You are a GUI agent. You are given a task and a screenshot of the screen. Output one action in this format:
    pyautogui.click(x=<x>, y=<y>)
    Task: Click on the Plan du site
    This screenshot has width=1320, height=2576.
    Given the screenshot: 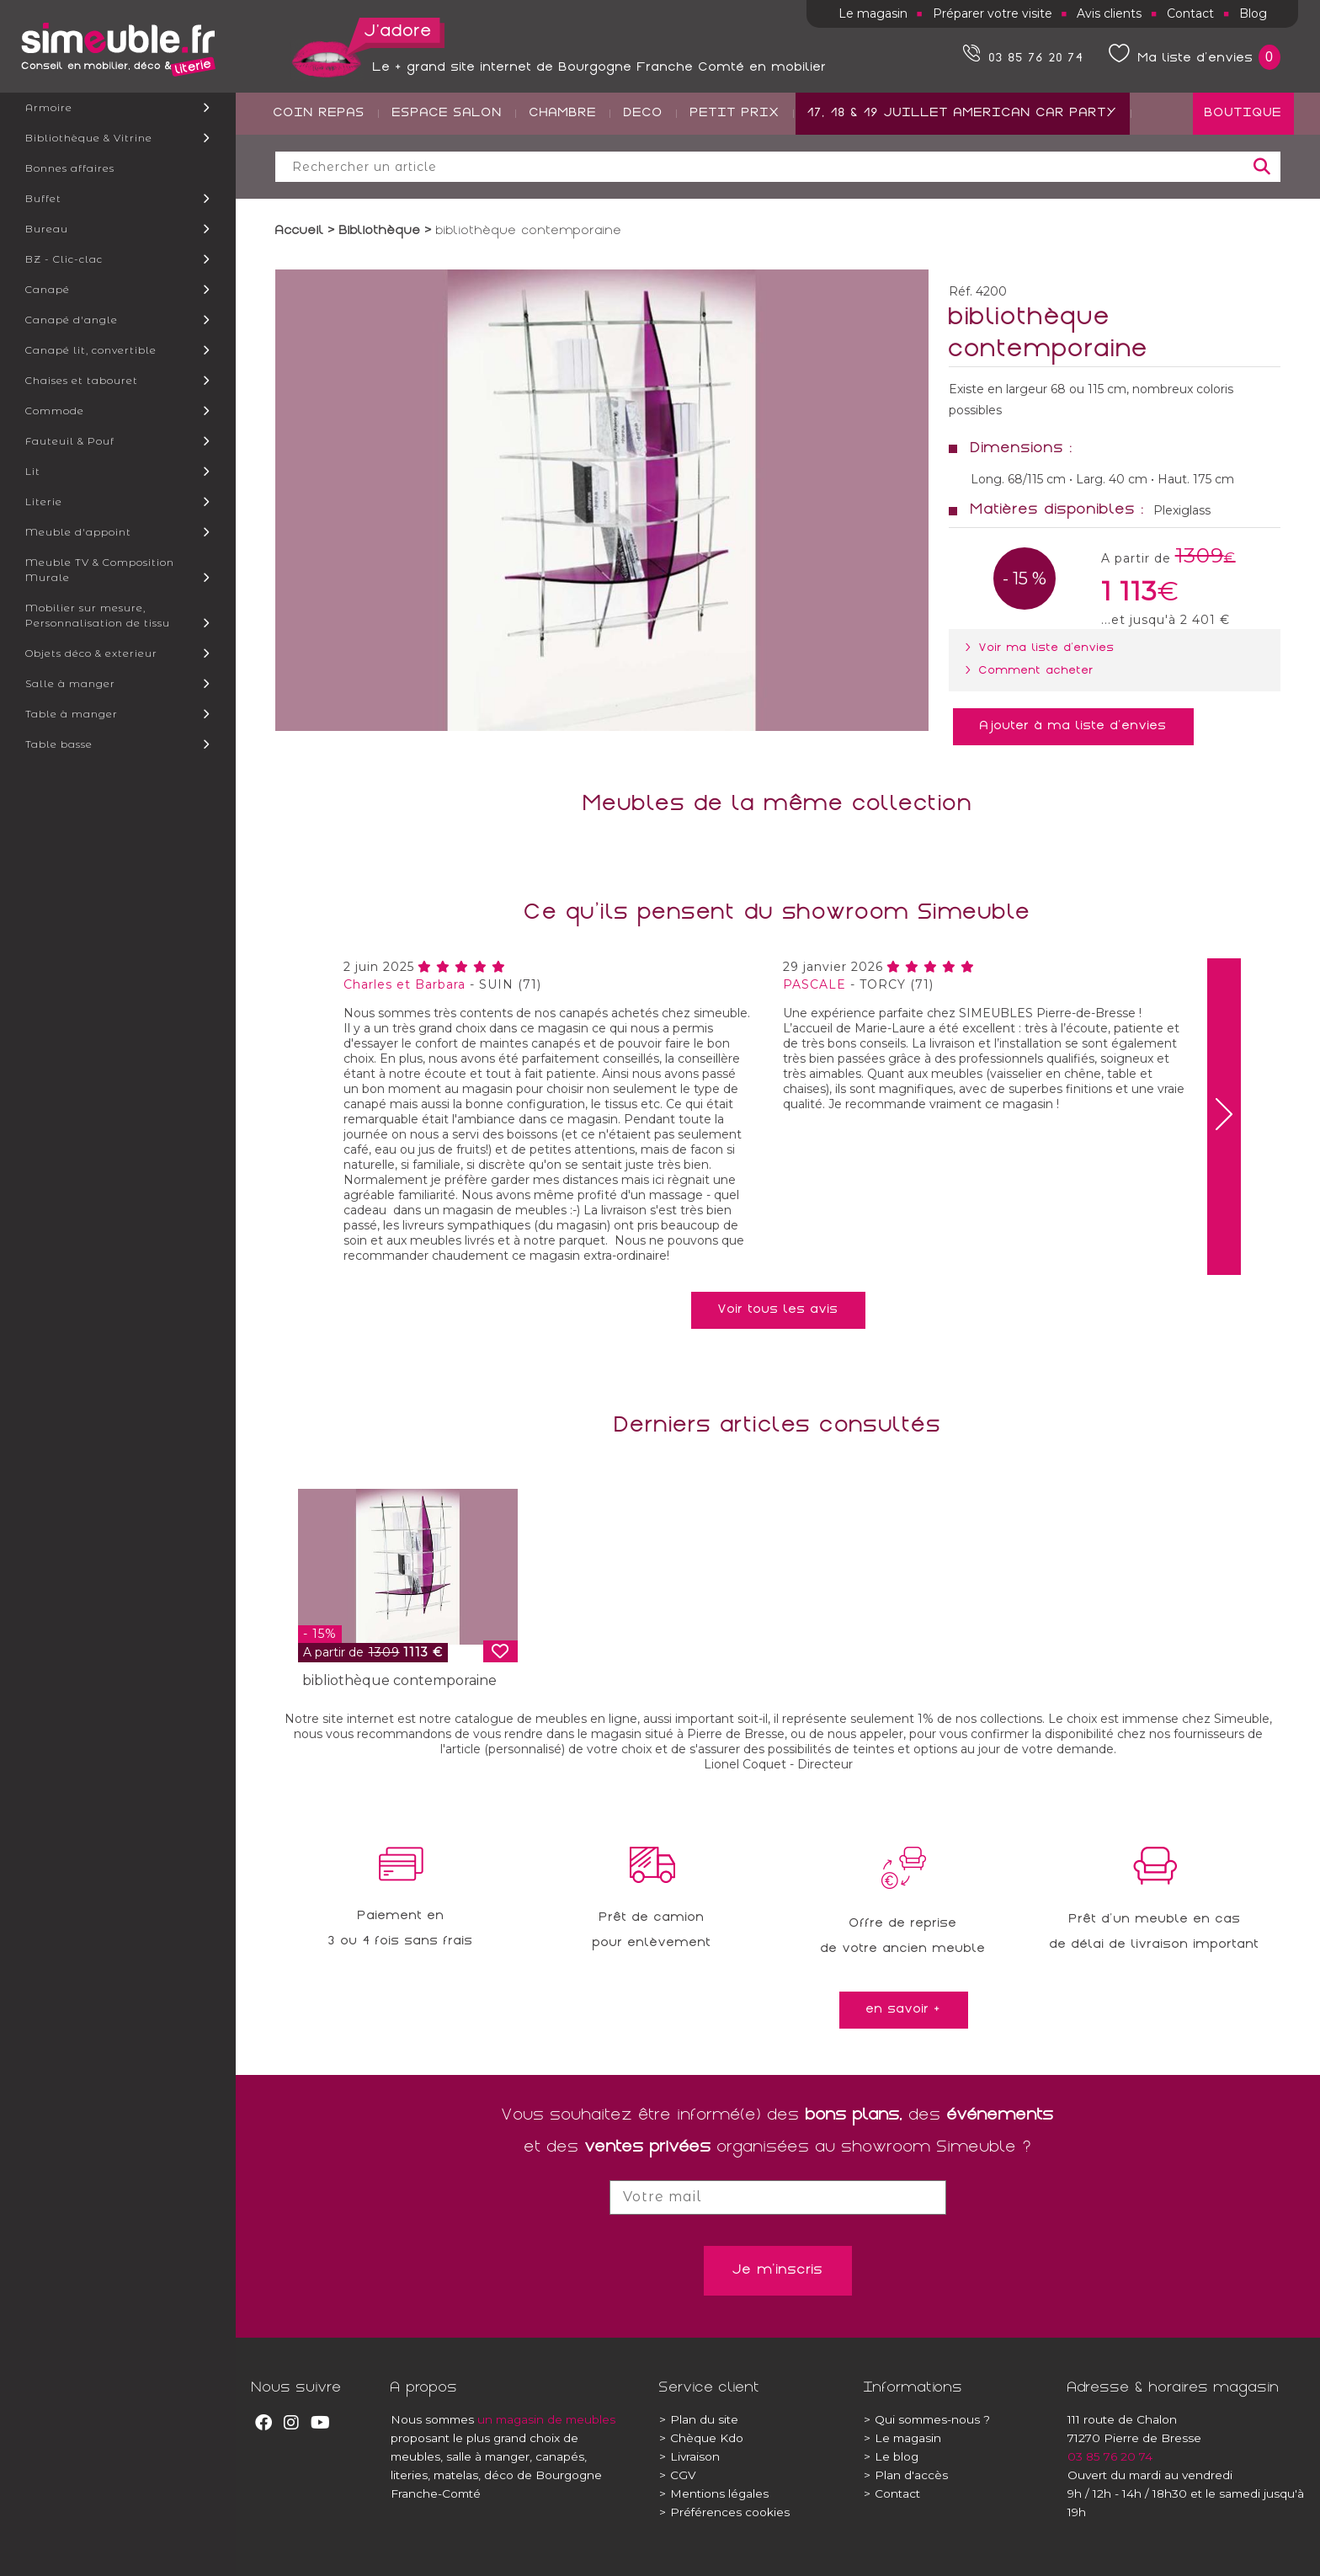 What is the action you would take?
    pyautogui.click(x=698, y=2419)
    